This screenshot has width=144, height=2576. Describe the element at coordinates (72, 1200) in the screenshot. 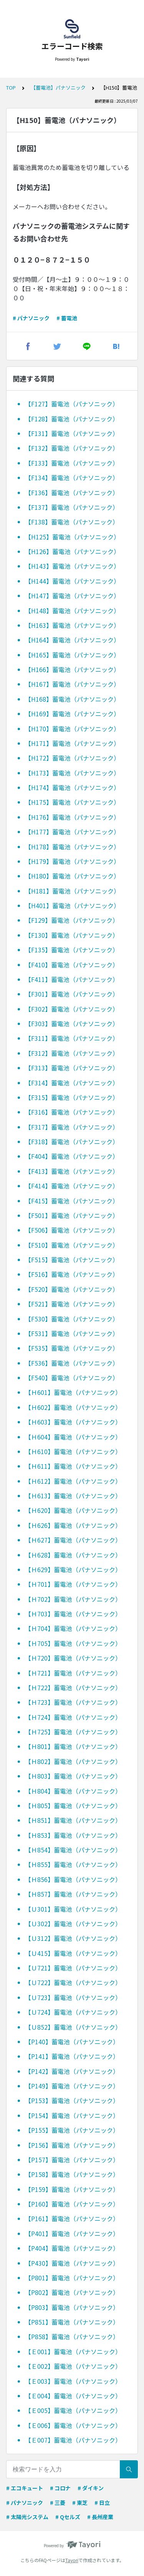

I see `【F415】蓄電池（パナソニック）` at that location.